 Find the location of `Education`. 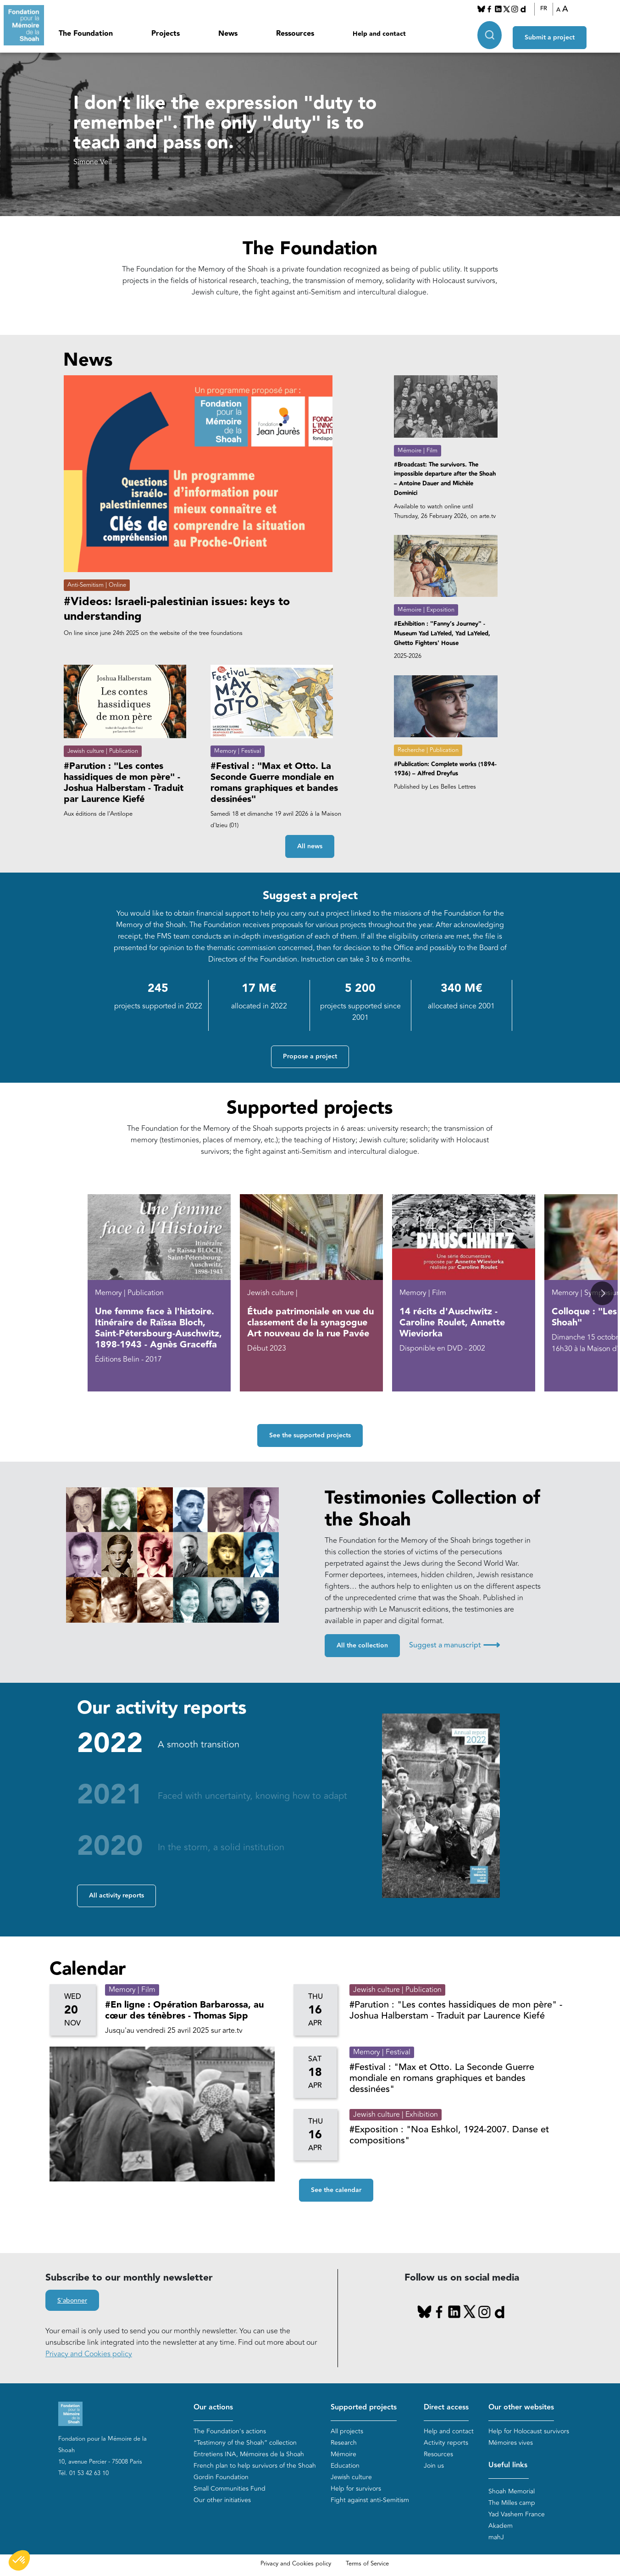

Education is located at coordinates (345, 2466).